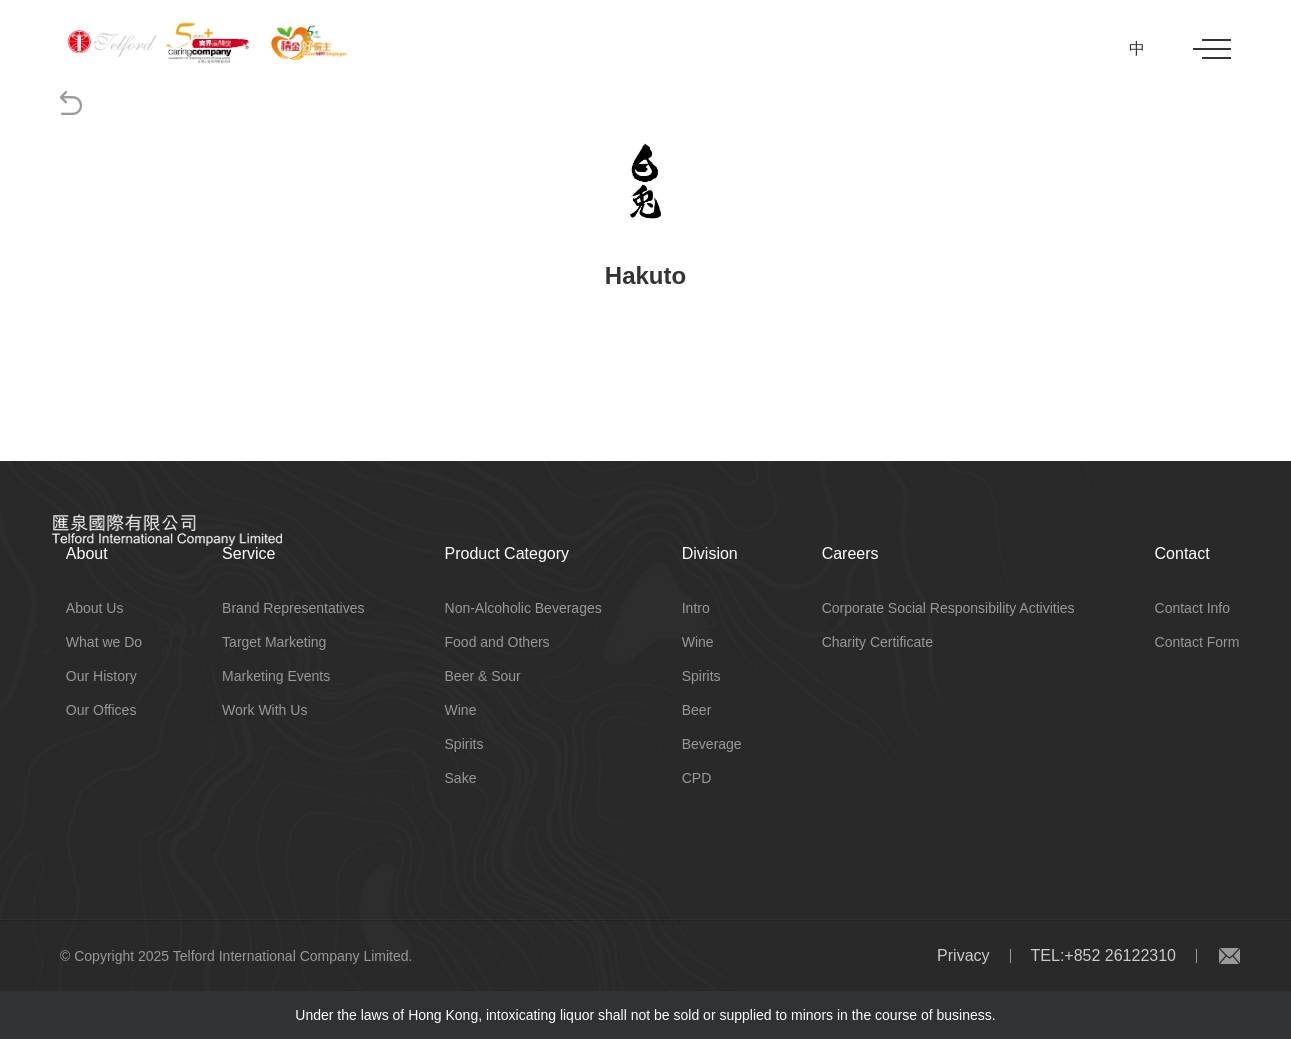 This screenshot has height=1039, width=1291. Describe the element at coordinates (264, 710) in the screenshot. I see `Work With Us` at that location.